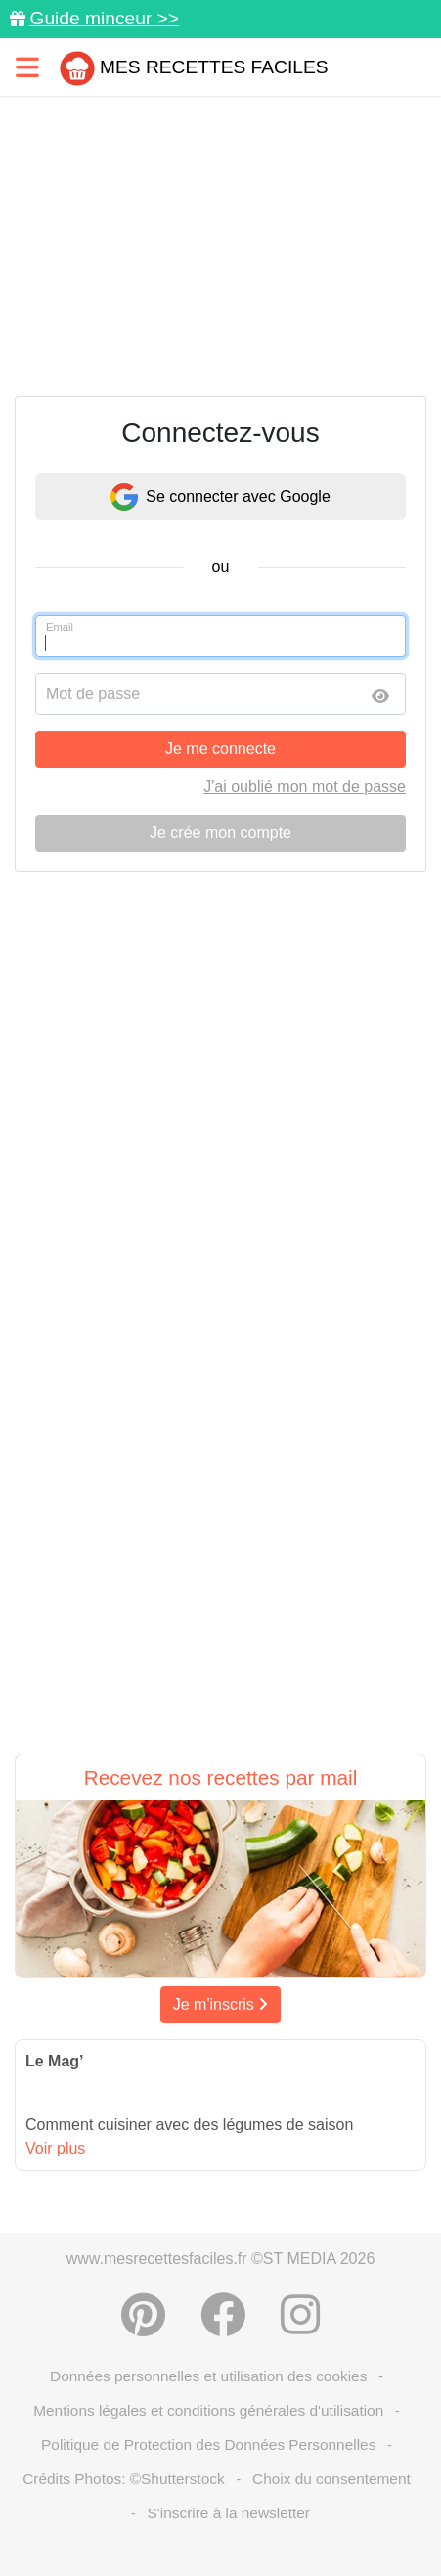 Image resolution: width=441 pixels, height=2576 pixels. What do you see at coordinates (123, 2478) in the screenshot?
I see `Crédits Photos: ©Shutterstock` at bounding box center [123, 2478].